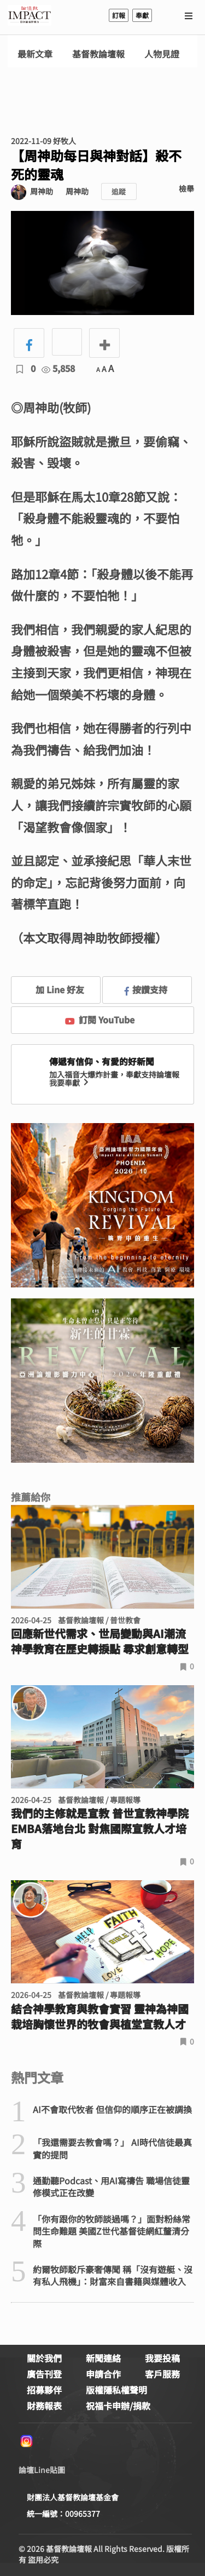 This screenshot has height=2576, width=205. What do you see at coordinates (100, 1829) in the screenshot?
I see `我們的主修就是宣教 普世宣教神學院EMBA落地台北 對焦國際宣教人才培育` at bounding box center [100, 1829].